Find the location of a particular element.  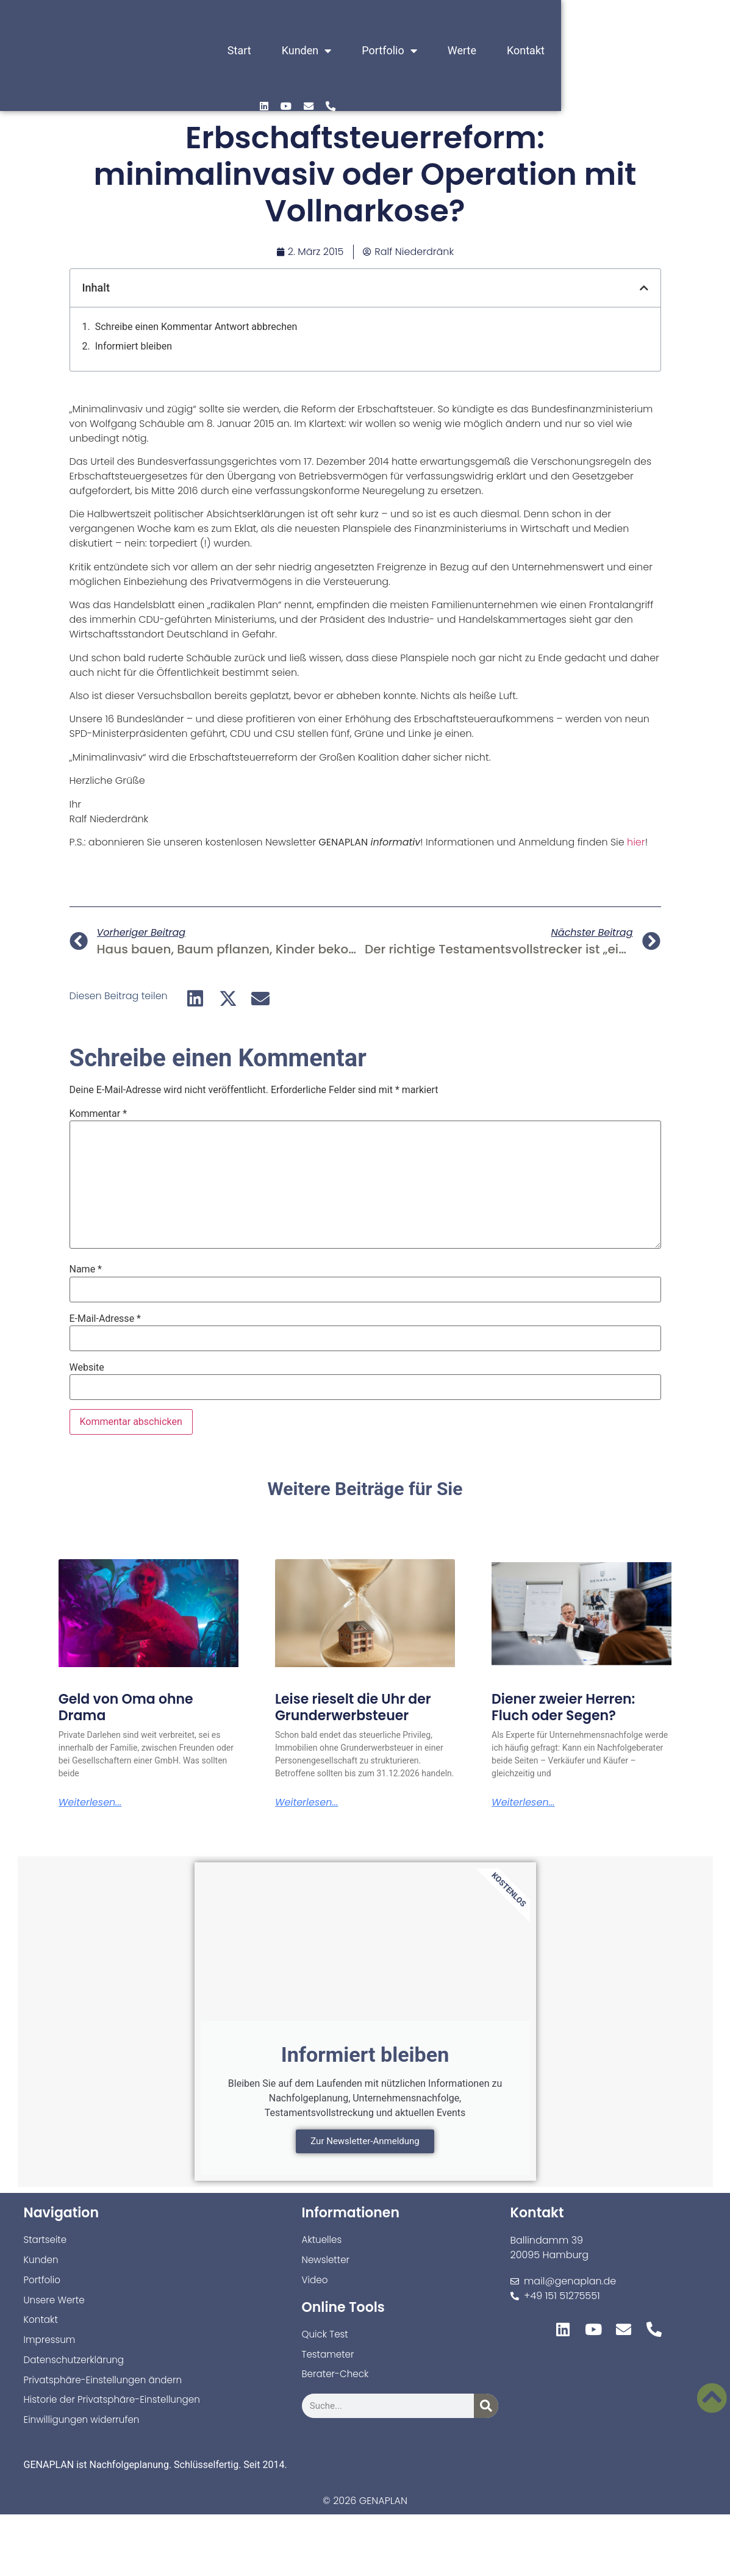

Diener zweier Herren: Fluch oder Segen? is located at coordinates (563, 1707).